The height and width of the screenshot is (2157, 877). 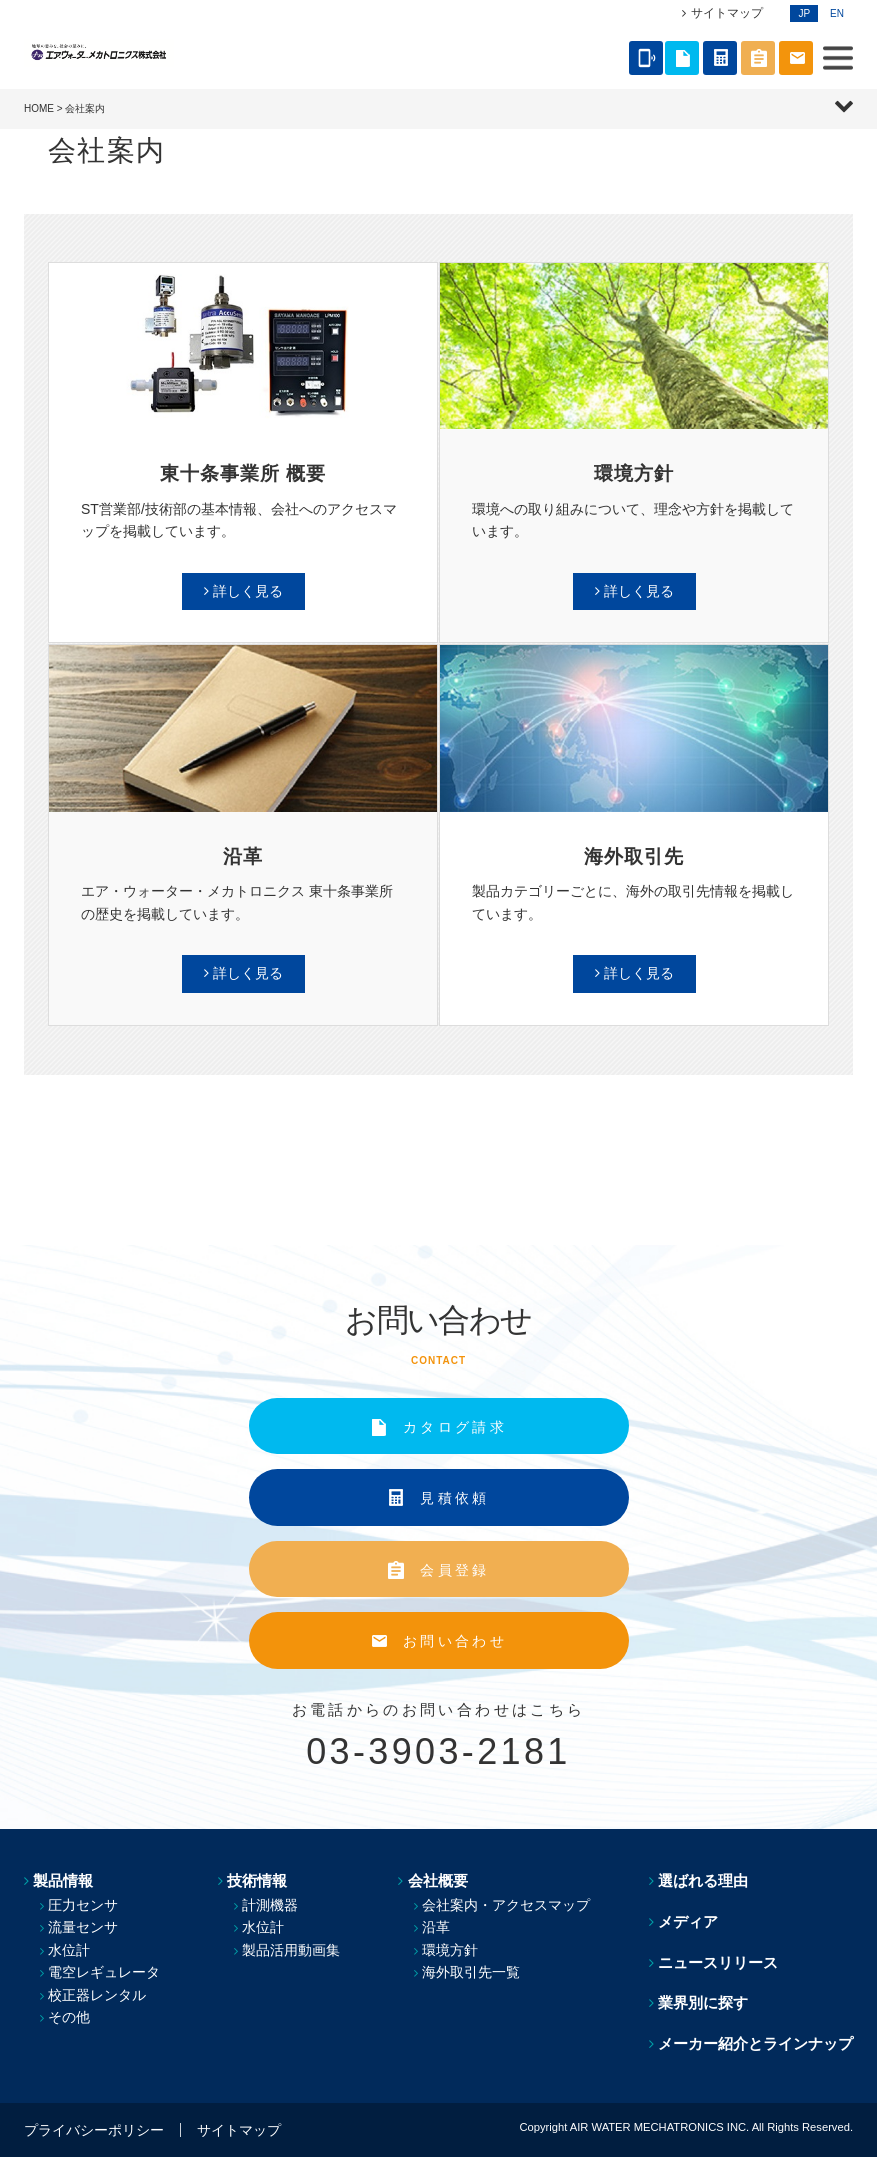 I want to click on HOME, so click(x=39, y=108).